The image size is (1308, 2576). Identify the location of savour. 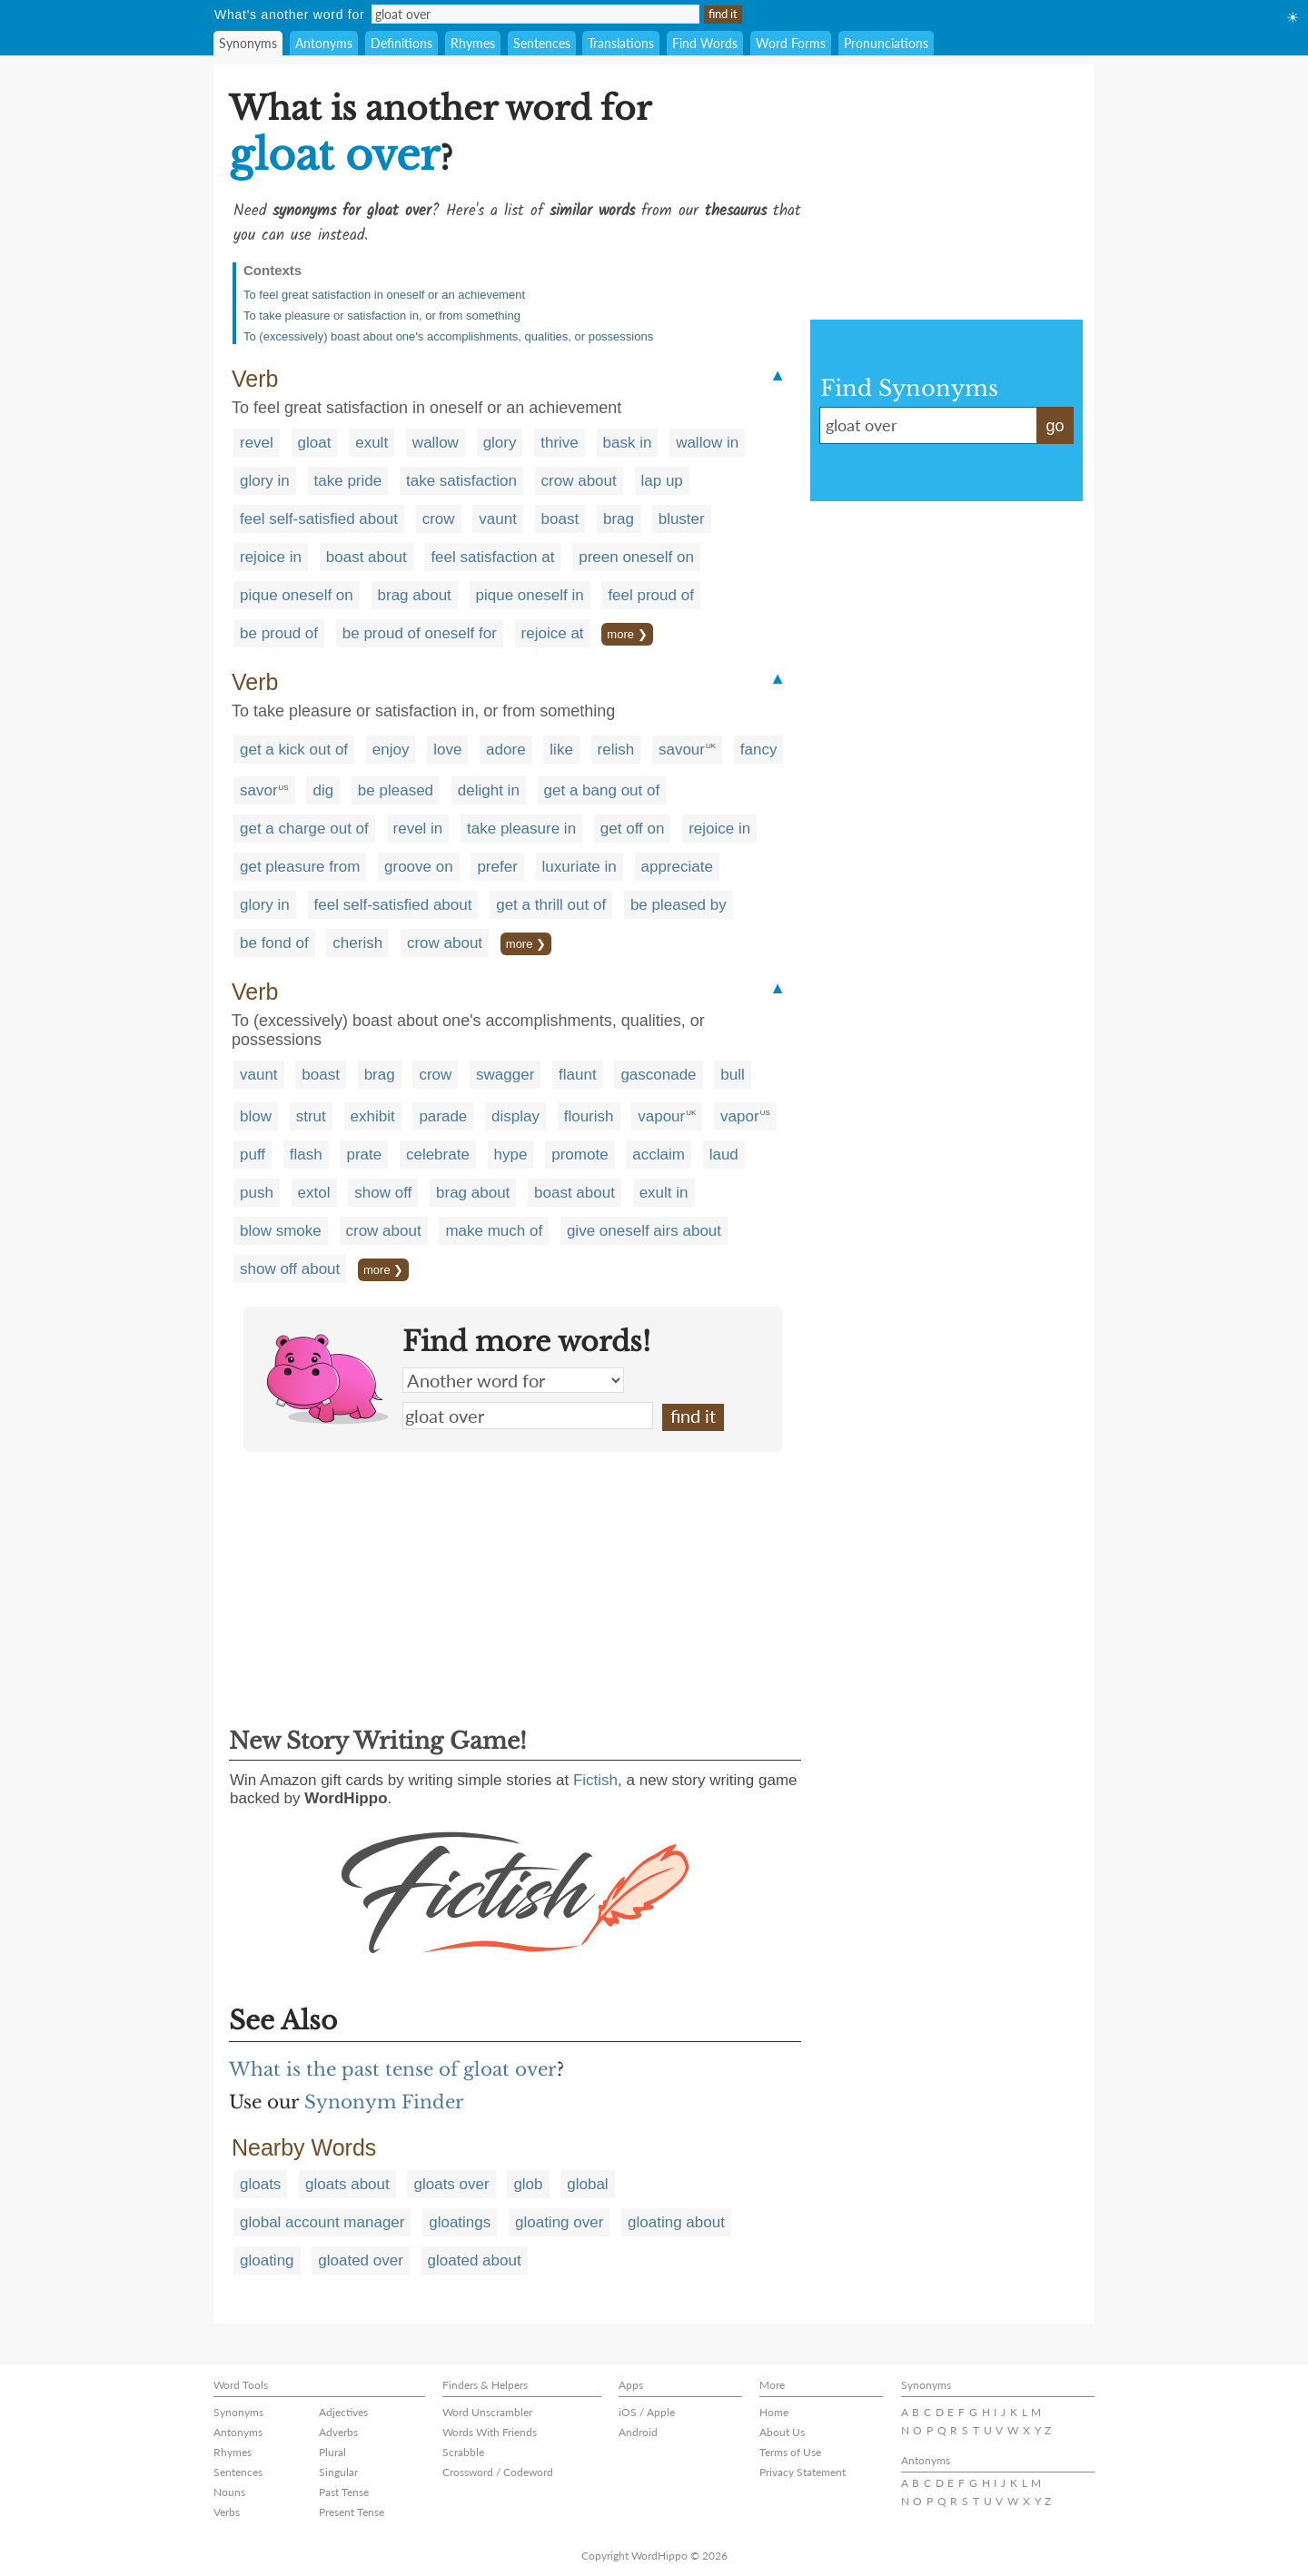
(682, 749).